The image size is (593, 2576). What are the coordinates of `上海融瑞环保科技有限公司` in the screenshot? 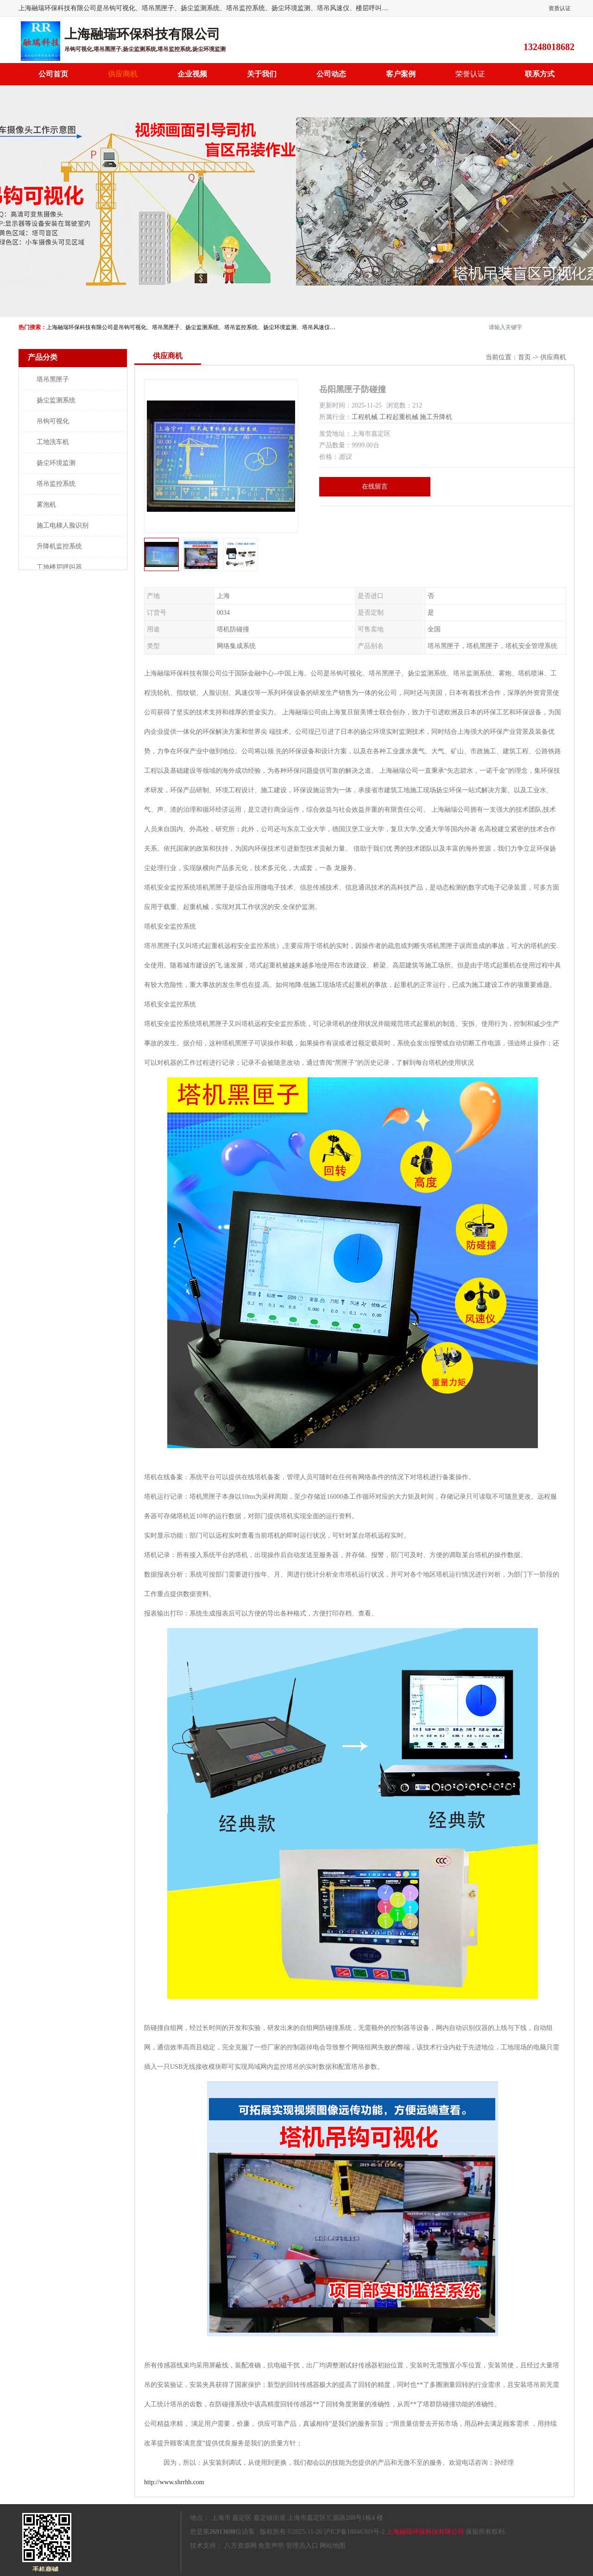 It's located at (425, 2531).